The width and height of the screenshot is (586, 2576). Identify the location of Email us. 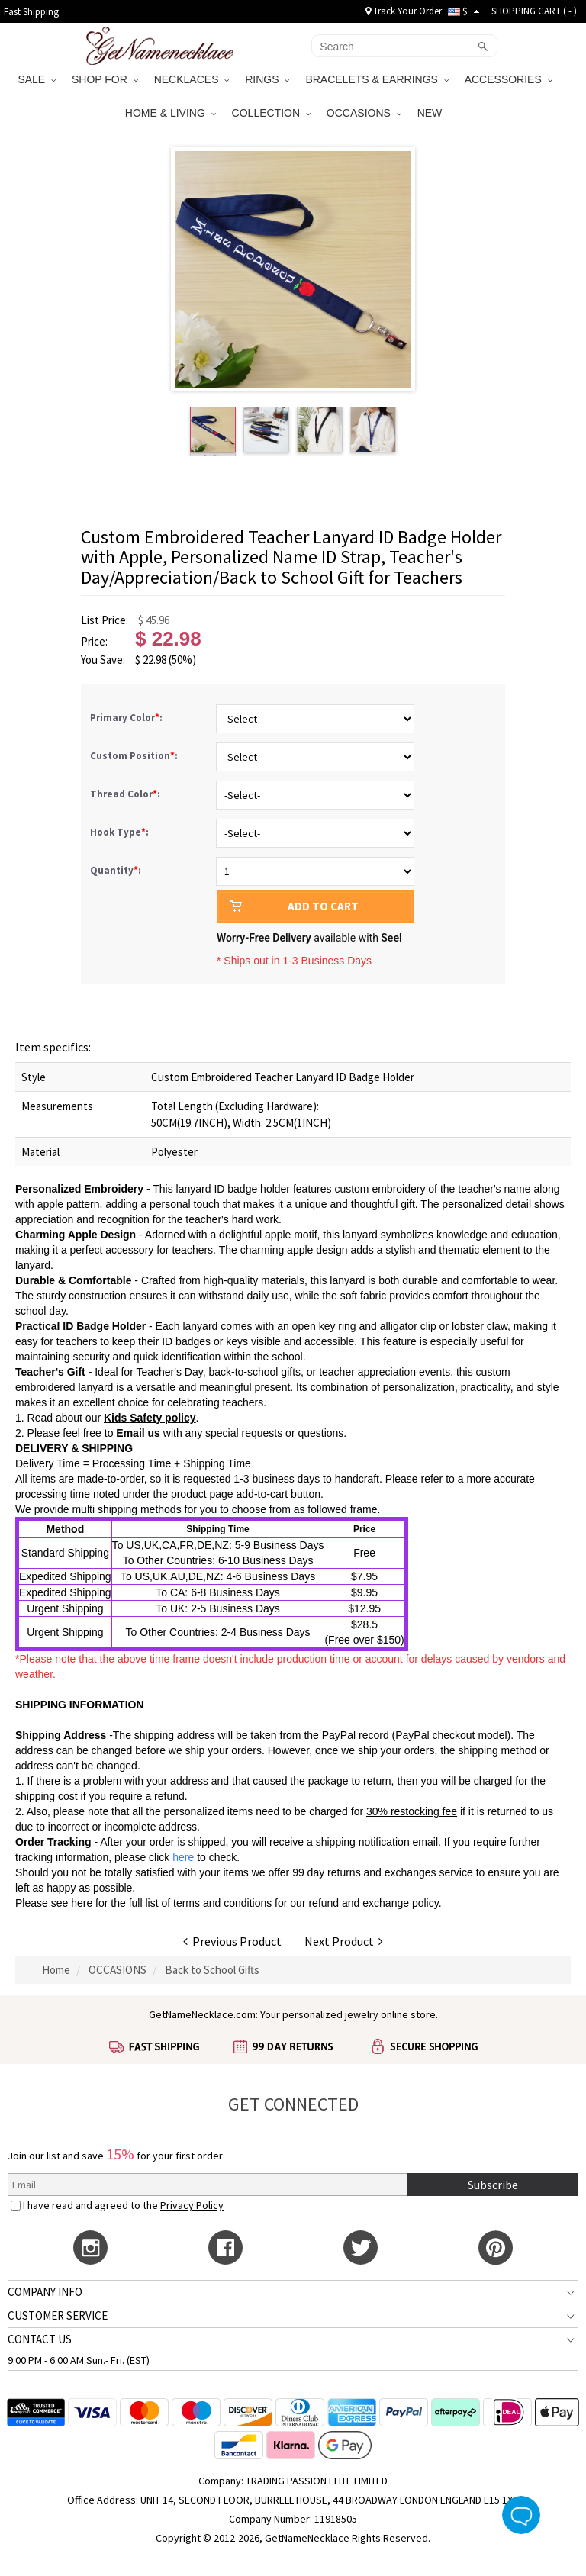
(138, 1433).